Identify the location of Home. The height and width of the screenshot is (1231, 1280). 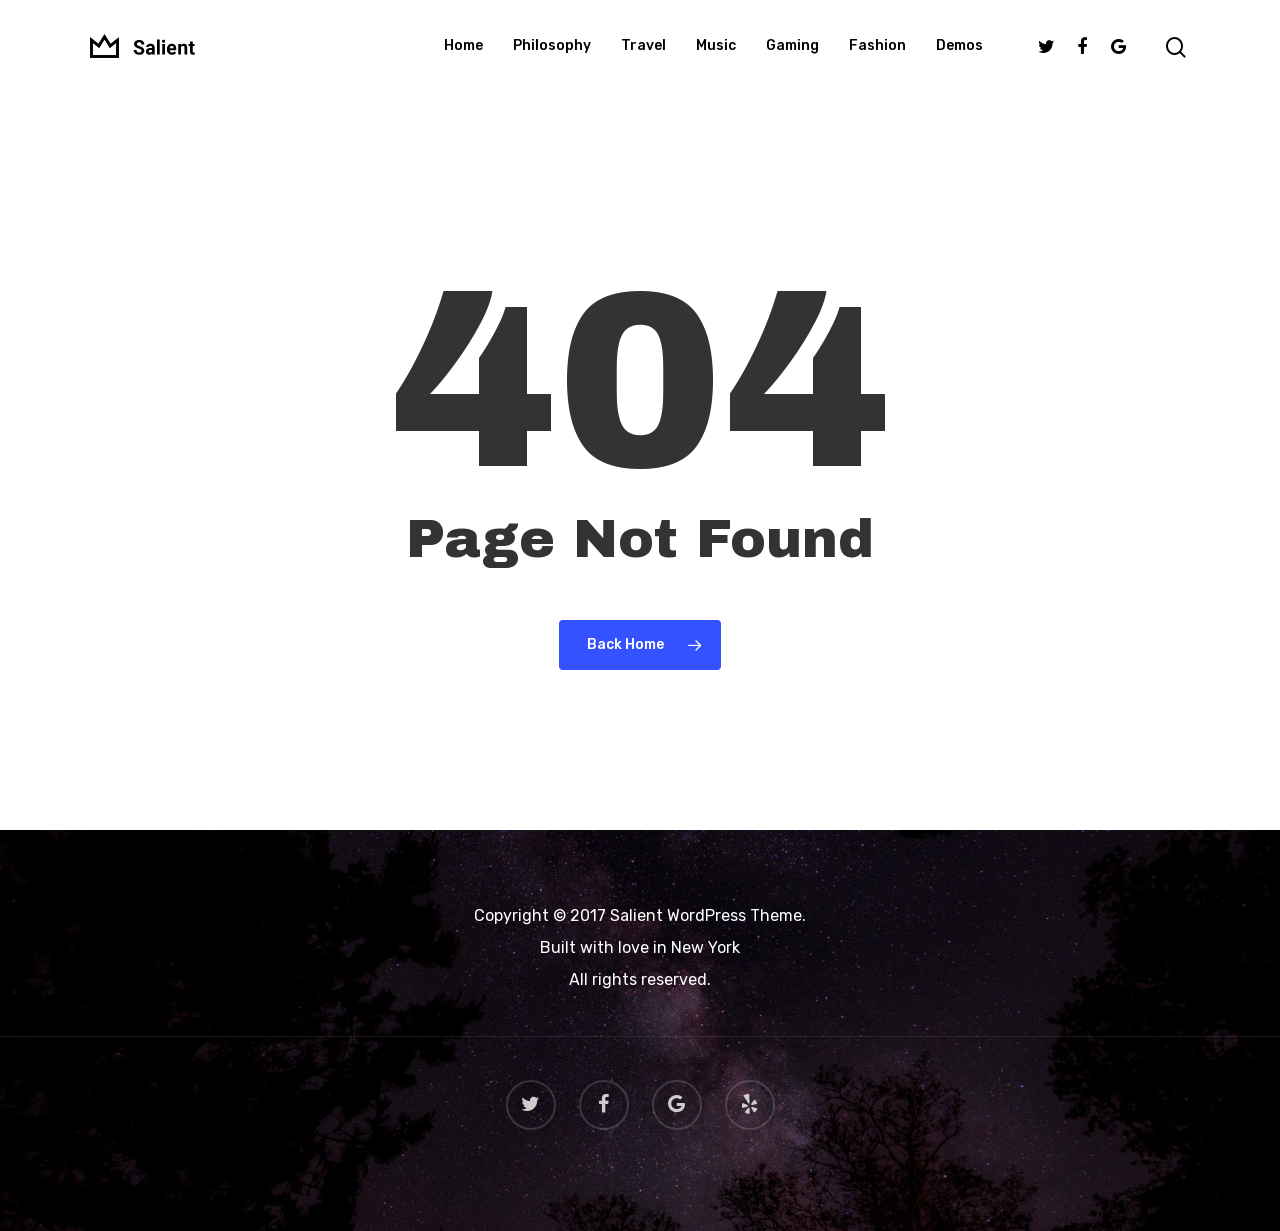
(463, 54).